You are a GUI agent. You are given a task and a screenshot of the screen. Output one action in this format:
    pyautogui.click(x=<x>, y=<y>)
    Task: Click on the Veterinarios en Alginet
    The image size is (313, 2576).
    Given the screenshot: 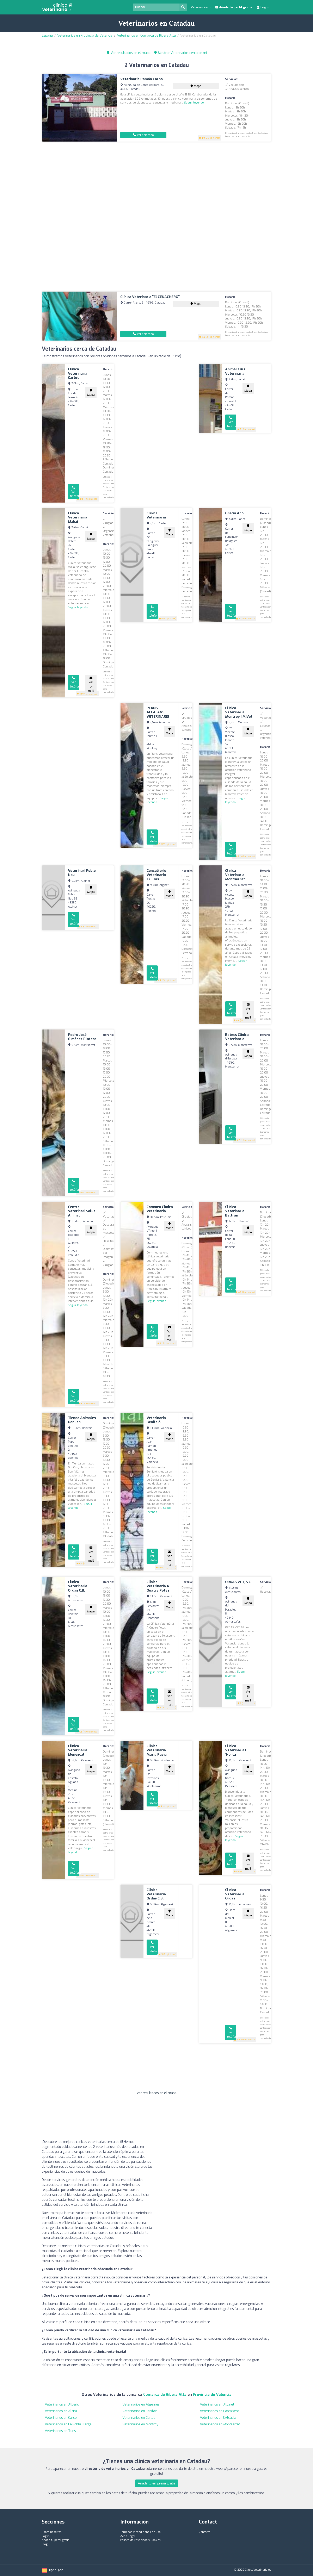 What is the action you would take?
    pyautogui.click(x=217, y=2404)
    